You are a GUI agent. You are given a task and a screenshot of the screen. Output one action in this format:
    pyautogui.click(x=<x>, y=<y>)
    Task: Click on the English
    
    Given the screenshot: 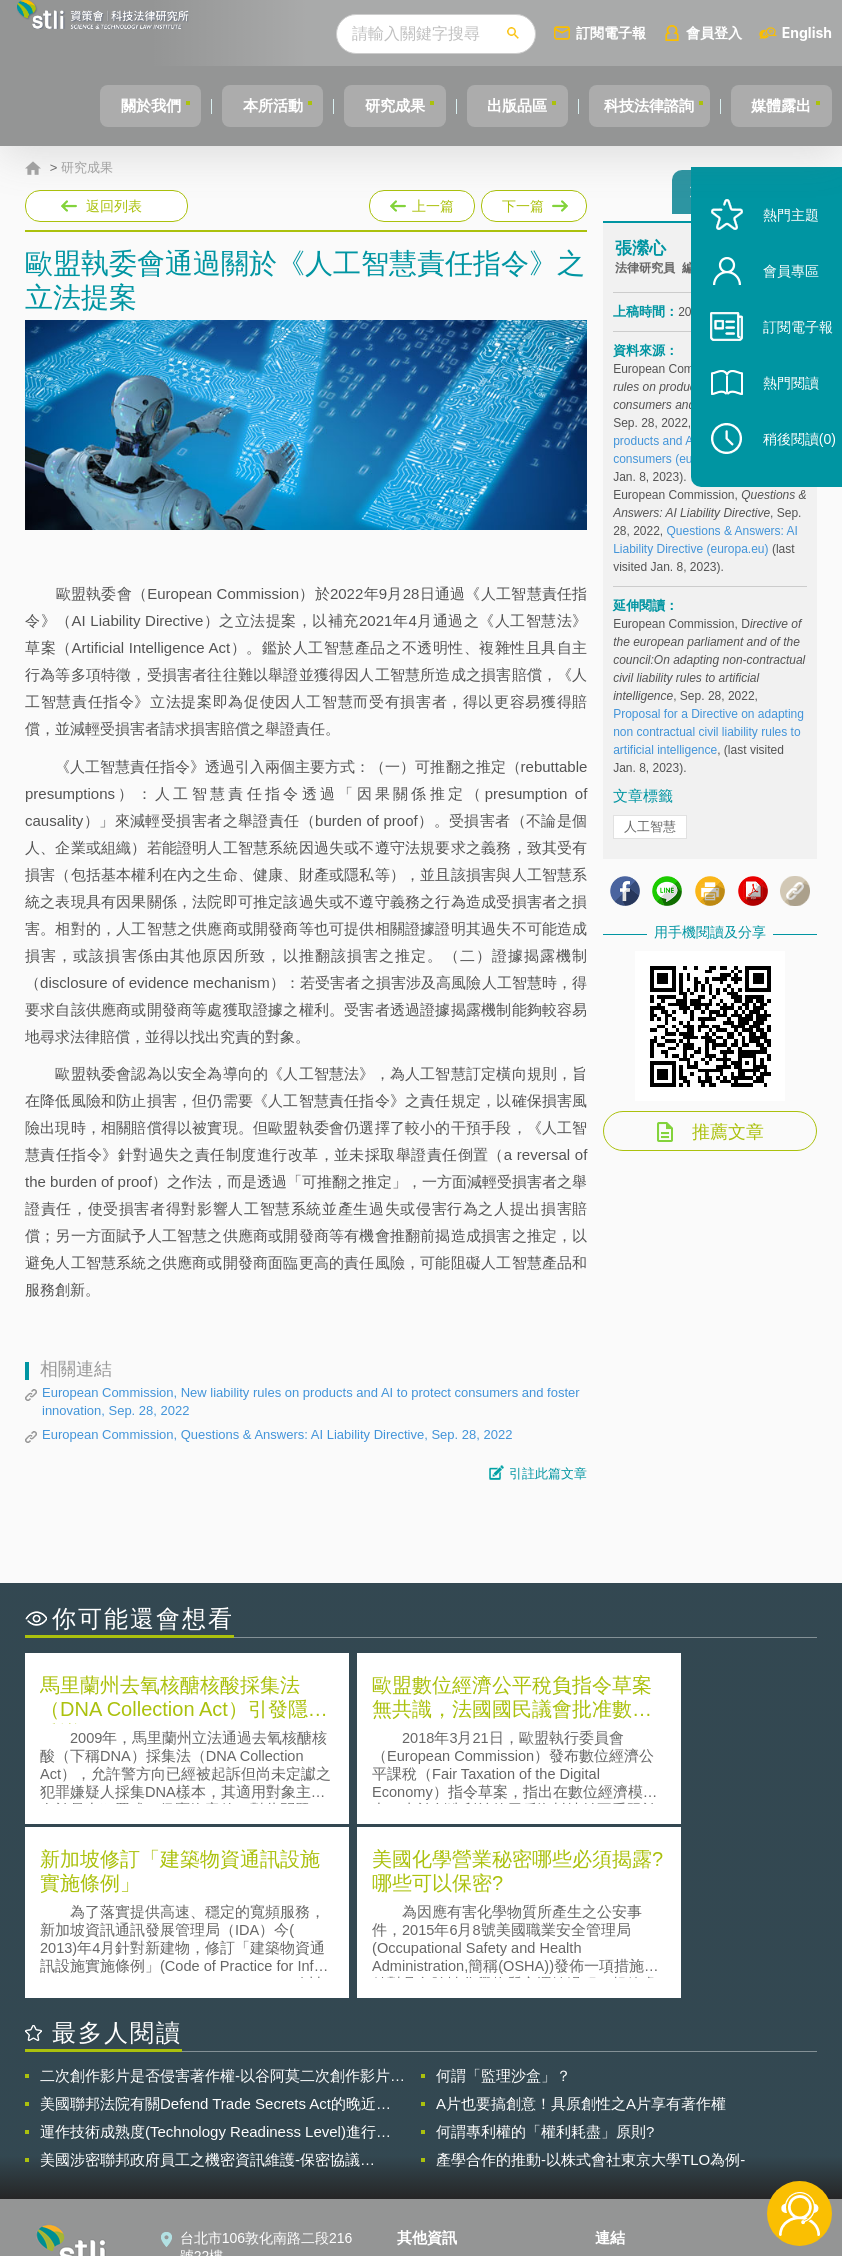 What is the action you would take?
    pyautogui.click(x=807, y=32)
    